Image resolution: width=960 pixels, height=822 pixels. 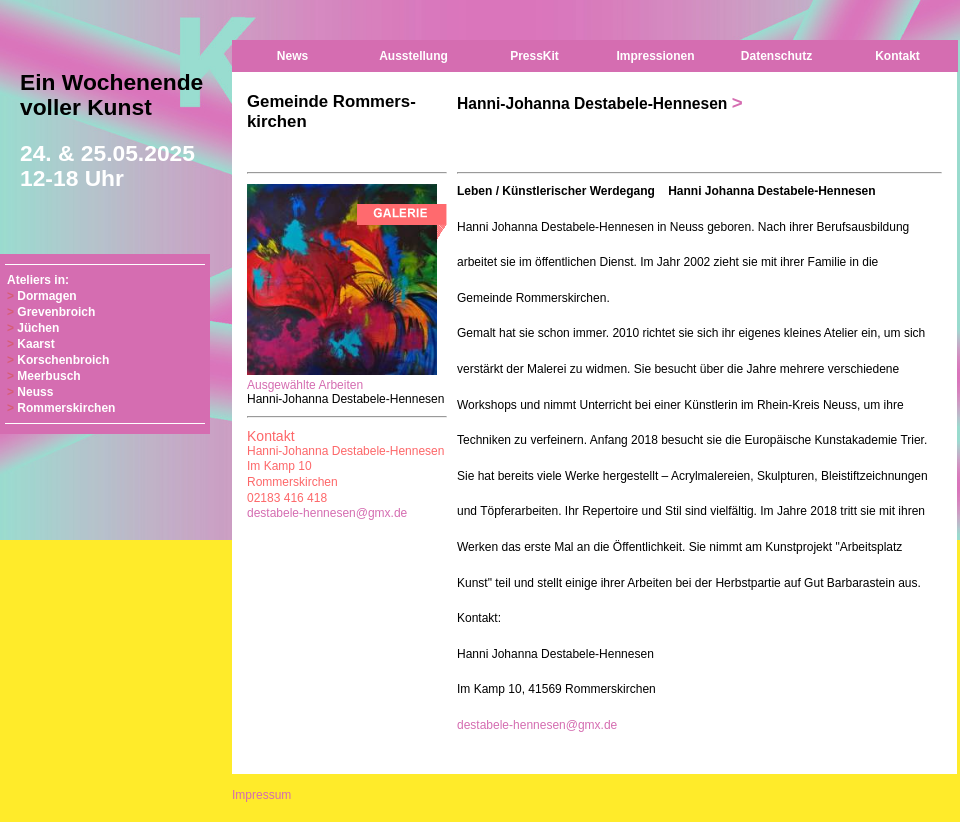 What do you see at coordinates (56, 312) in the screenshot?
I see `Grevenbroich` at bounding box center [56, 312].